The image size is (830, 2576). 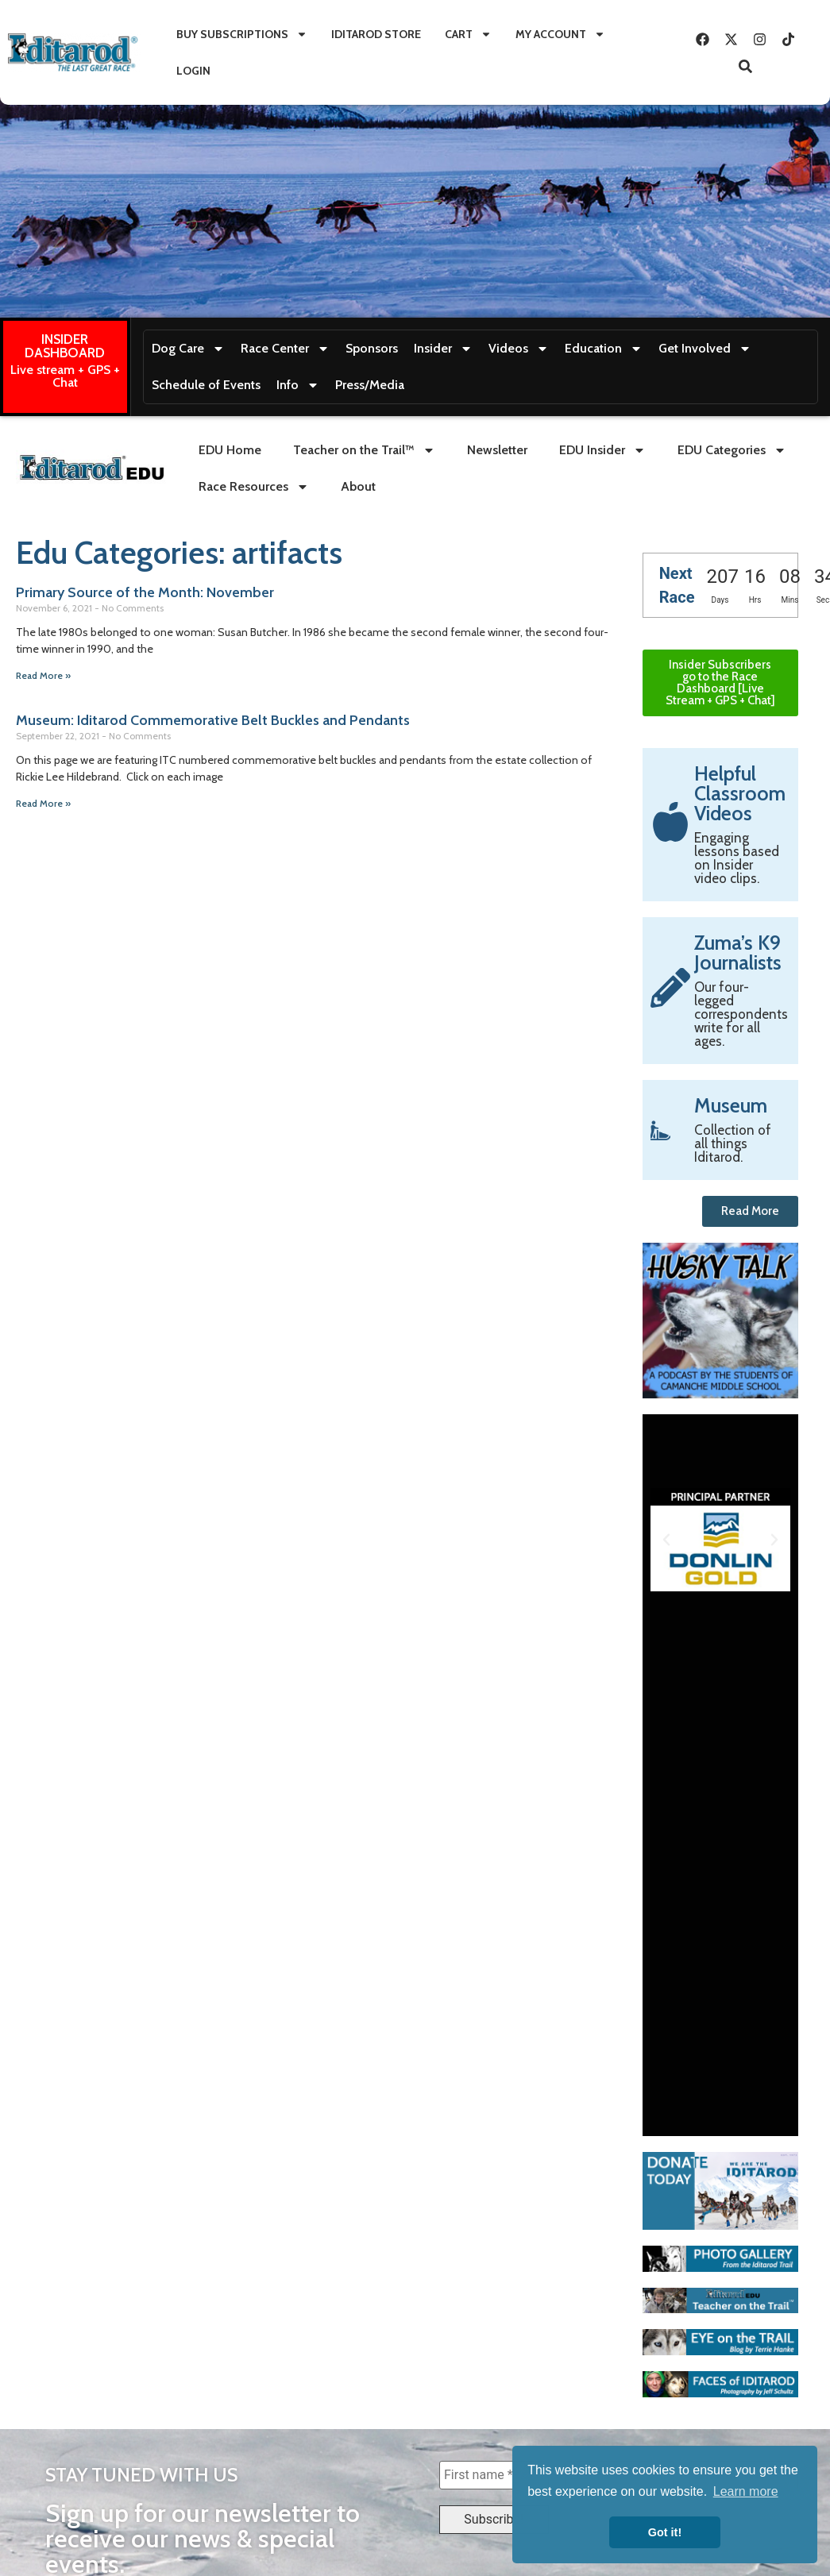 What do you see at coordinates (65, 376) in the screenshot?
I see `Live stream + GPS + Chat` at bounding box center [65, 376].